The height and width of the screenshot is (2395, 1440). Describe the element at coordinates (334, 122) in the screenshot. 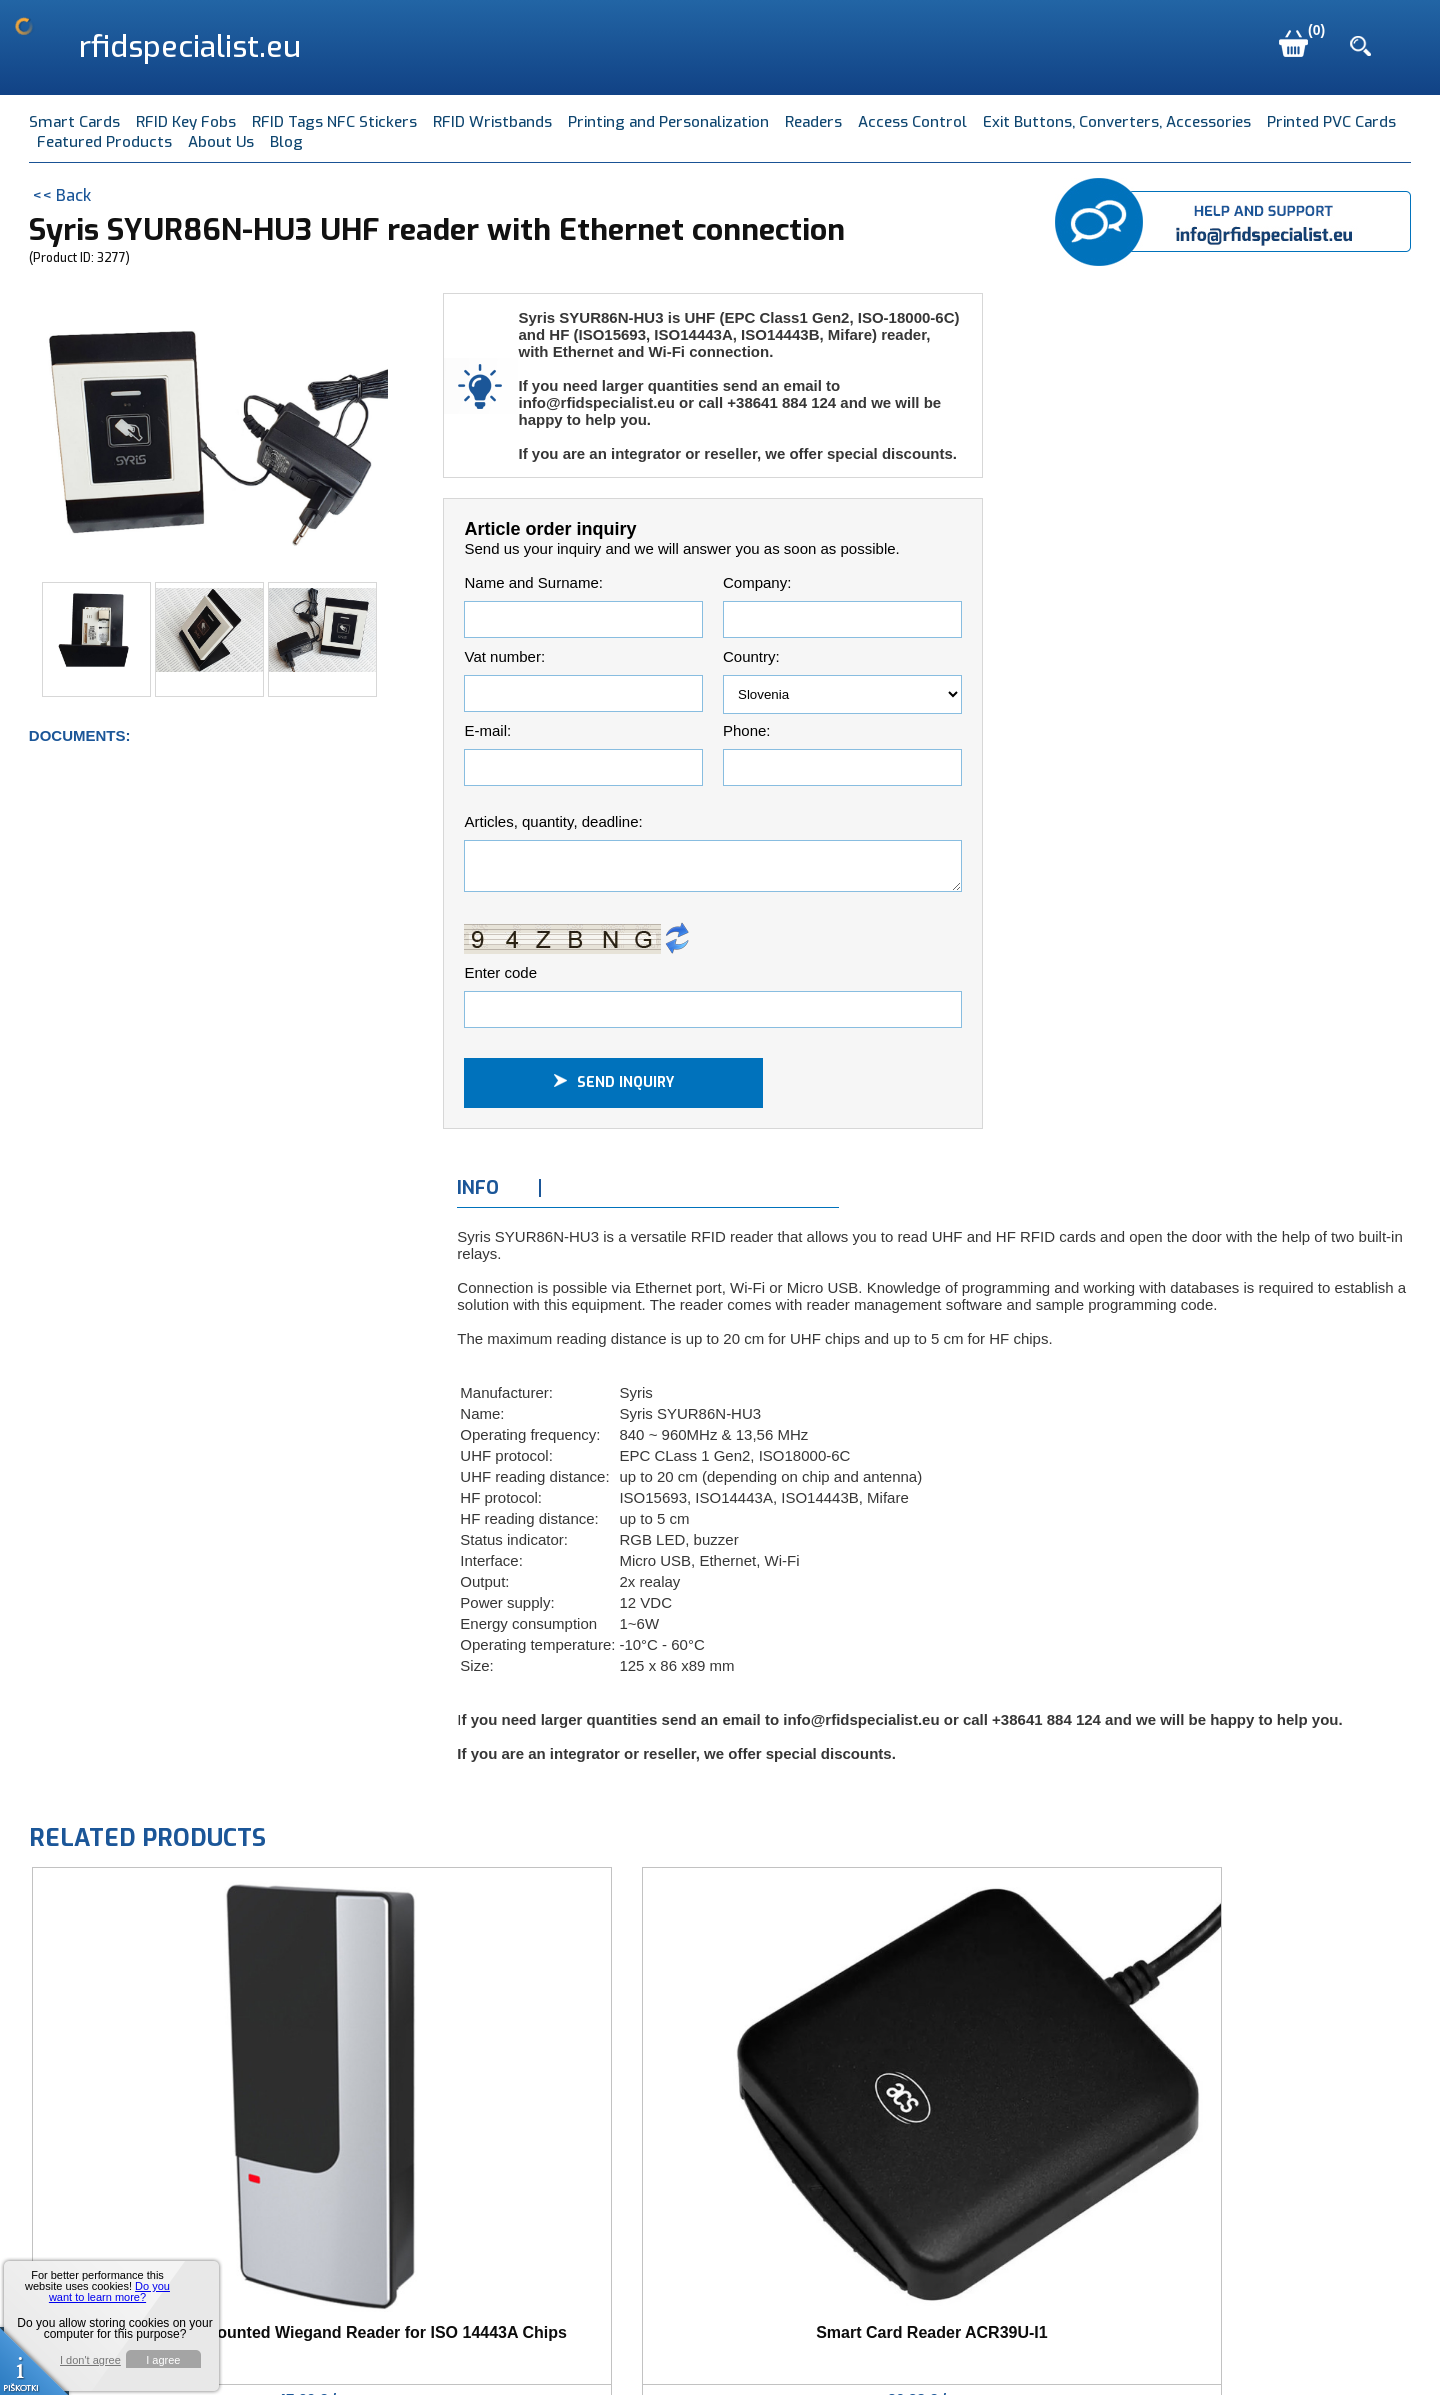

I see `RFID Tags NFC Stickers` at that location.